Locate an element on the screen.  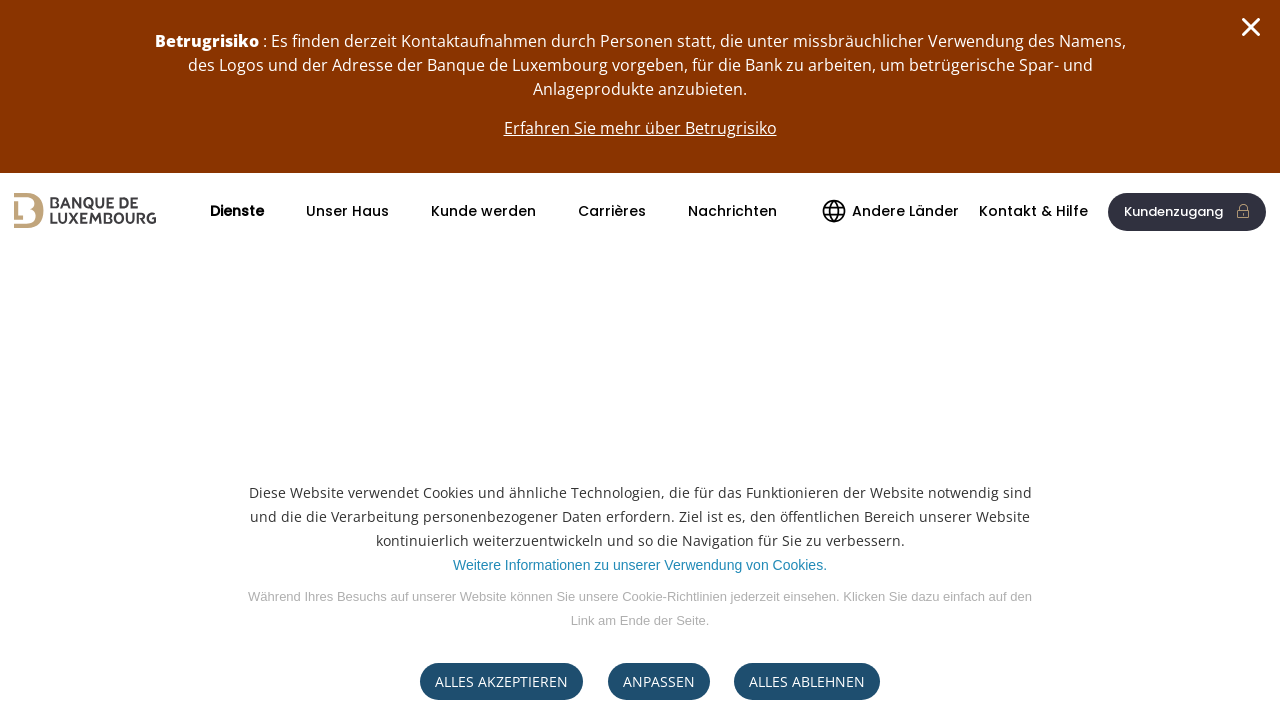
Dienste is located at coordinates (237, 211).